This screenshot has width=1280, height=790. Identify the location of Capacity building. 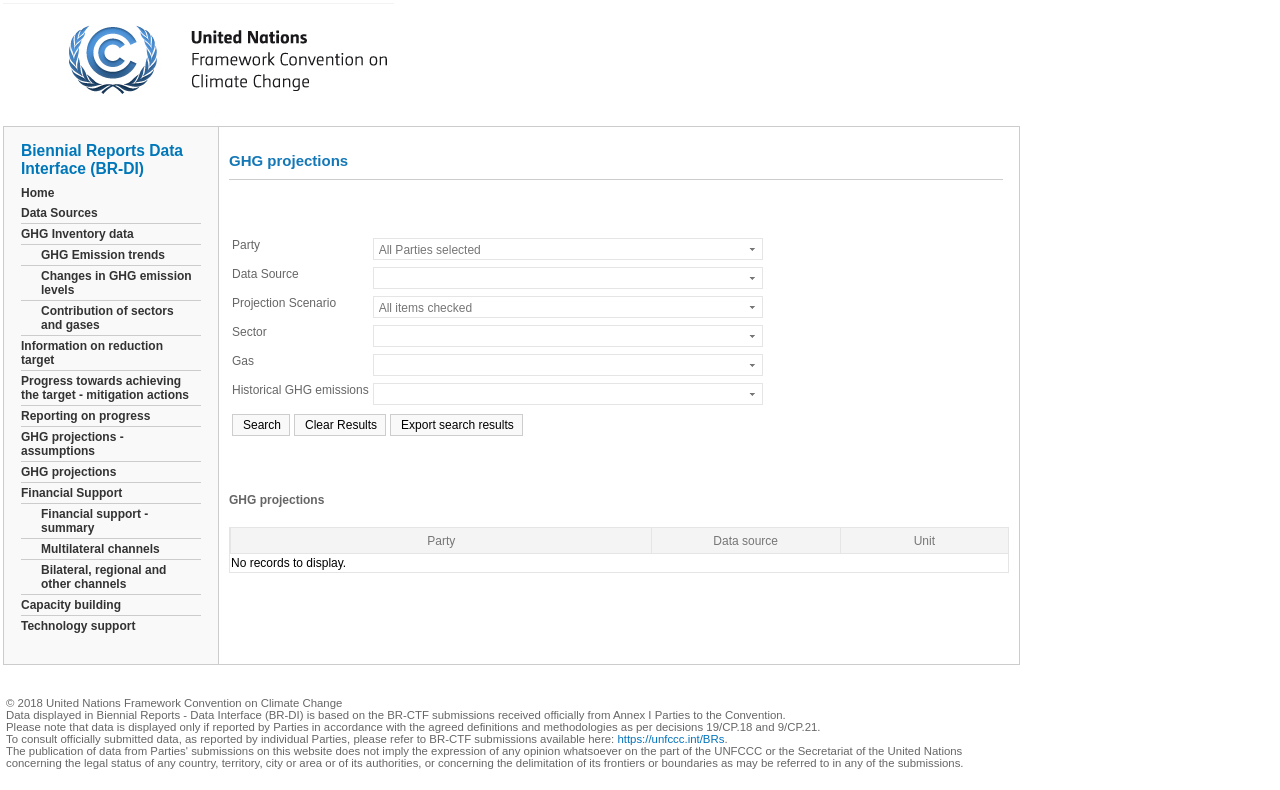
(71, 605).